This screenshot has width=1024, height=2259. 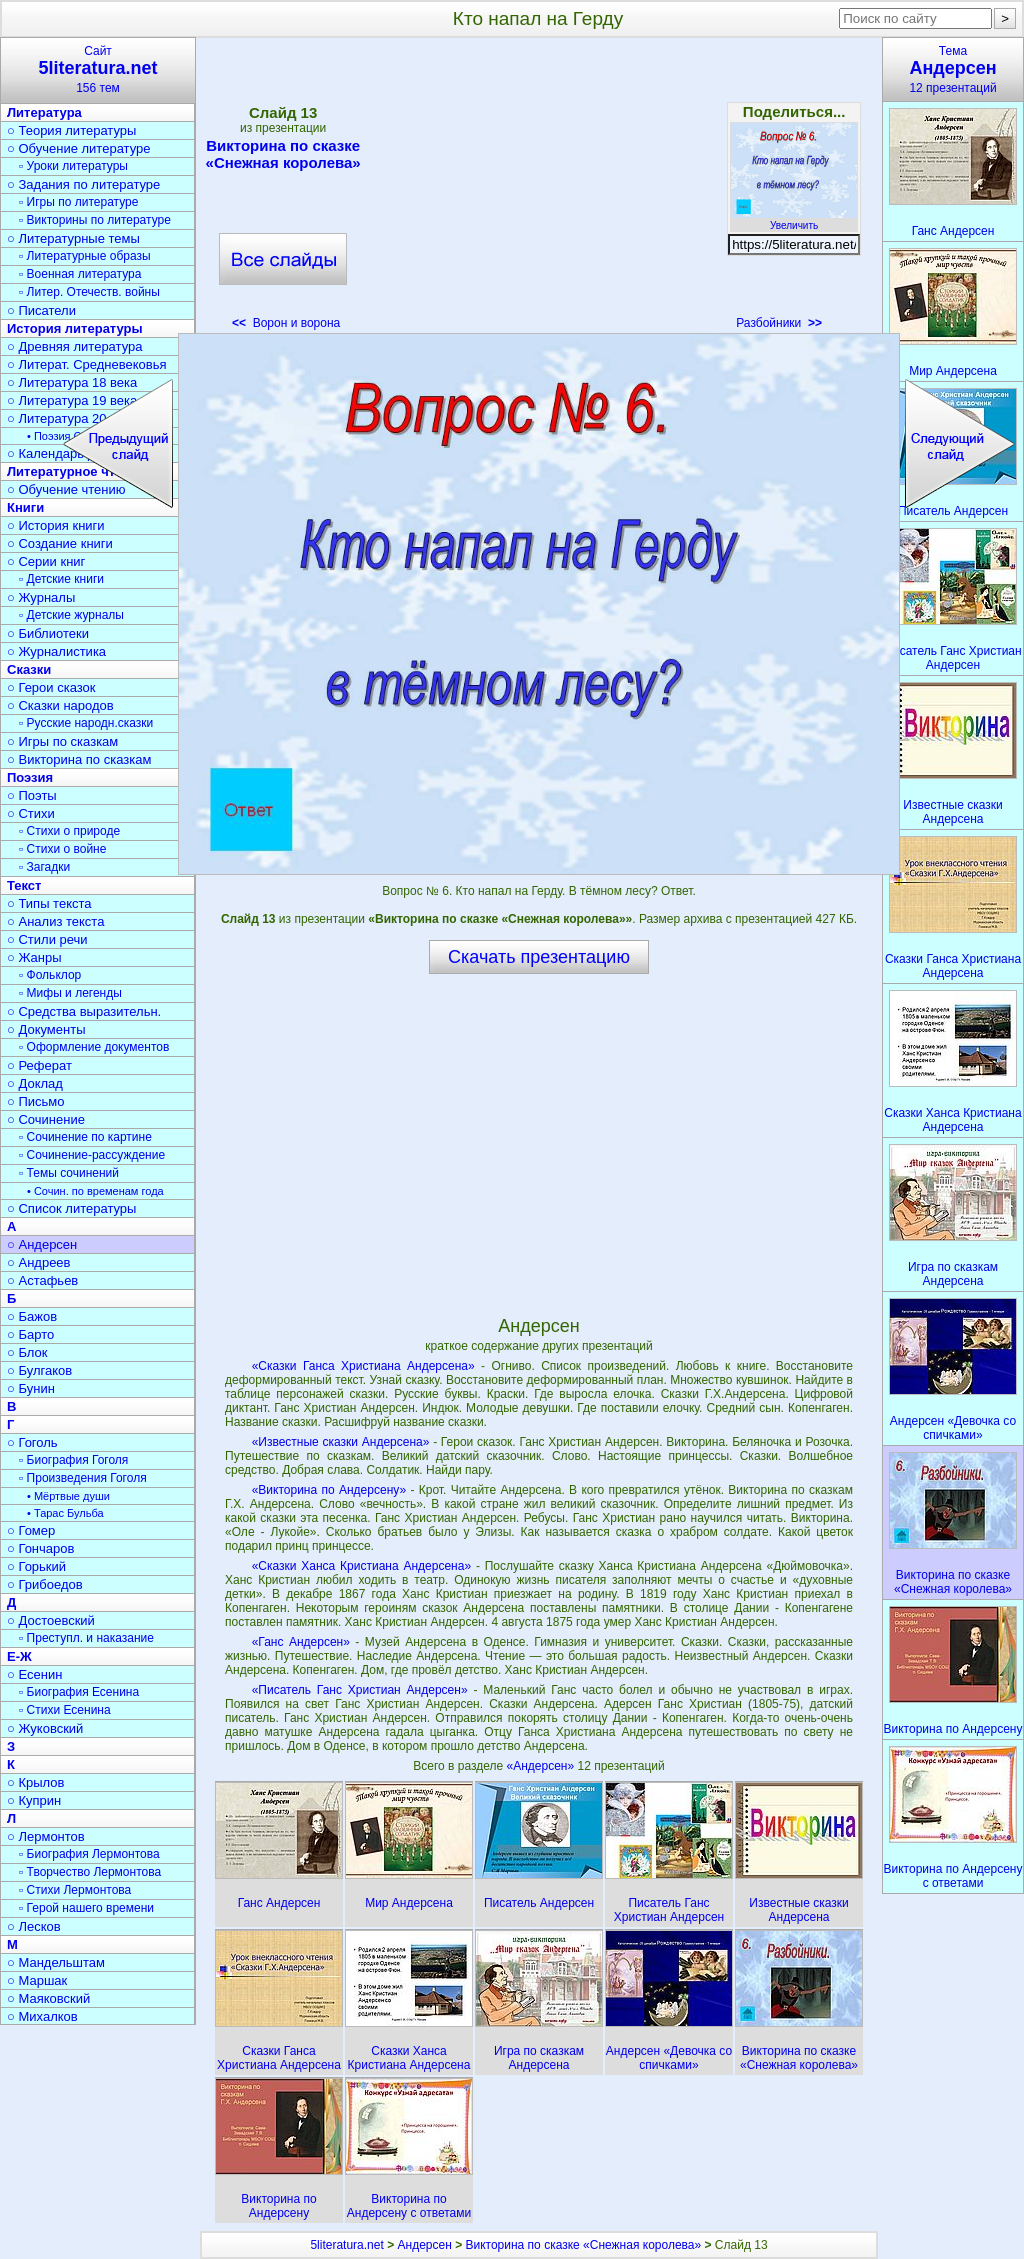 I want to click on ▫ Преступл. и наказание, so click(x=86, y=1638).